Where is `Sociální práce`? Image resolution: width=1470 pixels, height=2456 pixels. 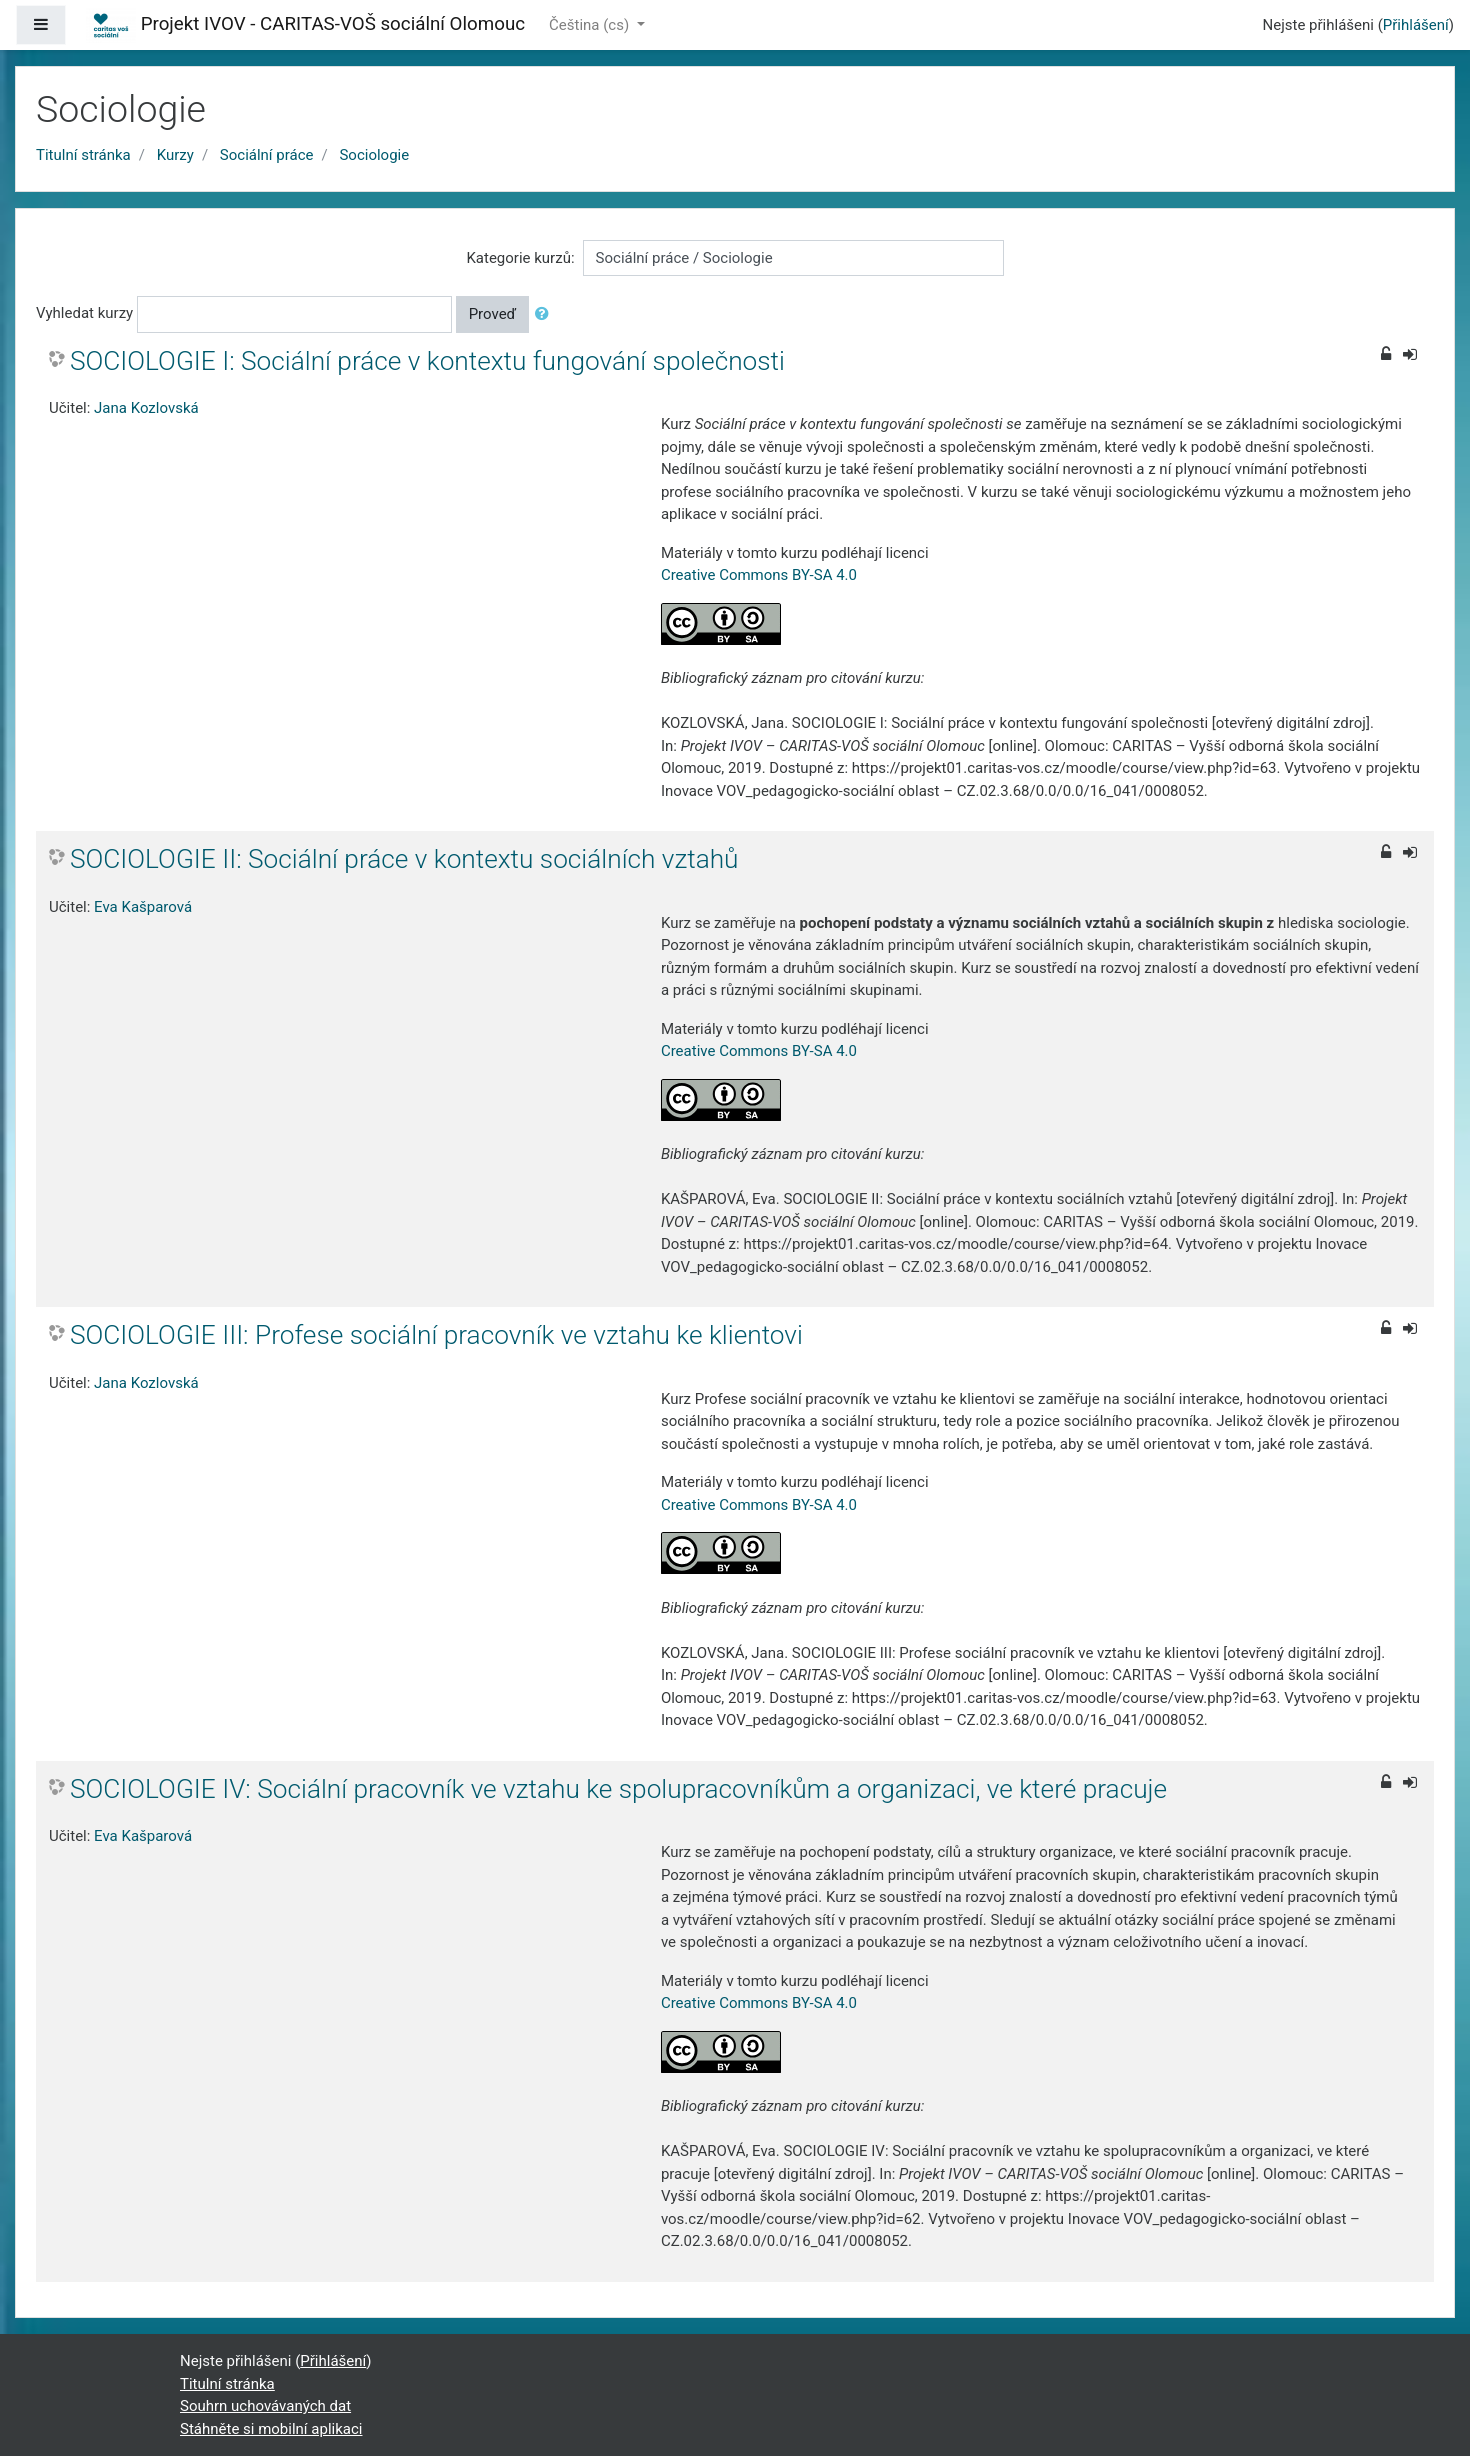 Sociální práce is located at coordinates (267, 155).